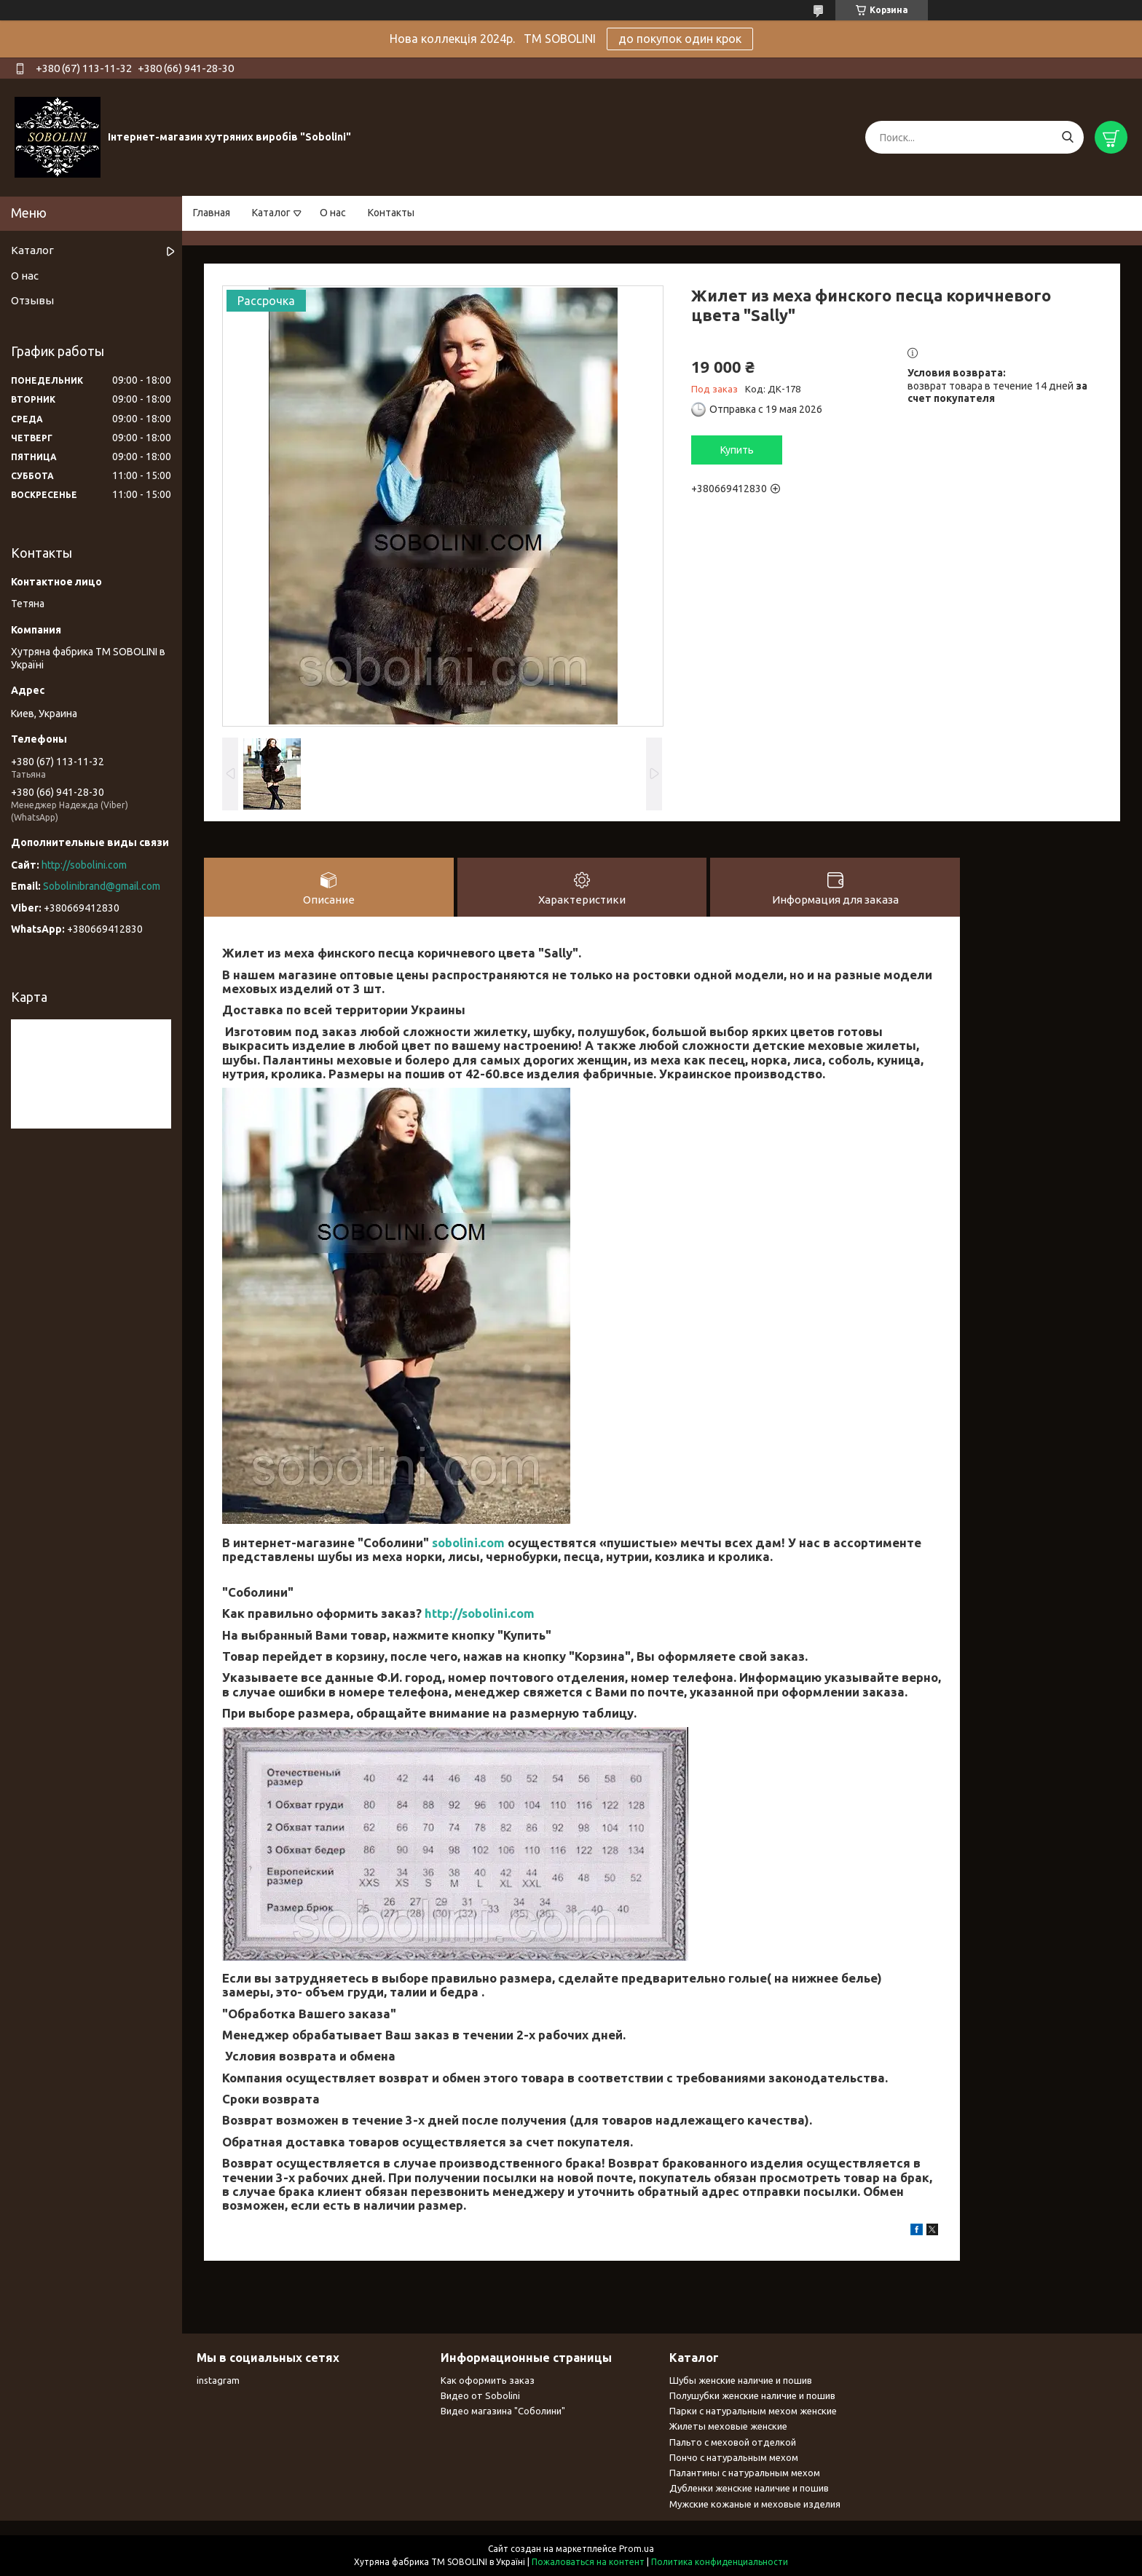 Image resolution: width=1142 pixels, height=2576 pixels. Describe the element at coordinates (333, 212) in the screenshot. I see `О нас` at that location.